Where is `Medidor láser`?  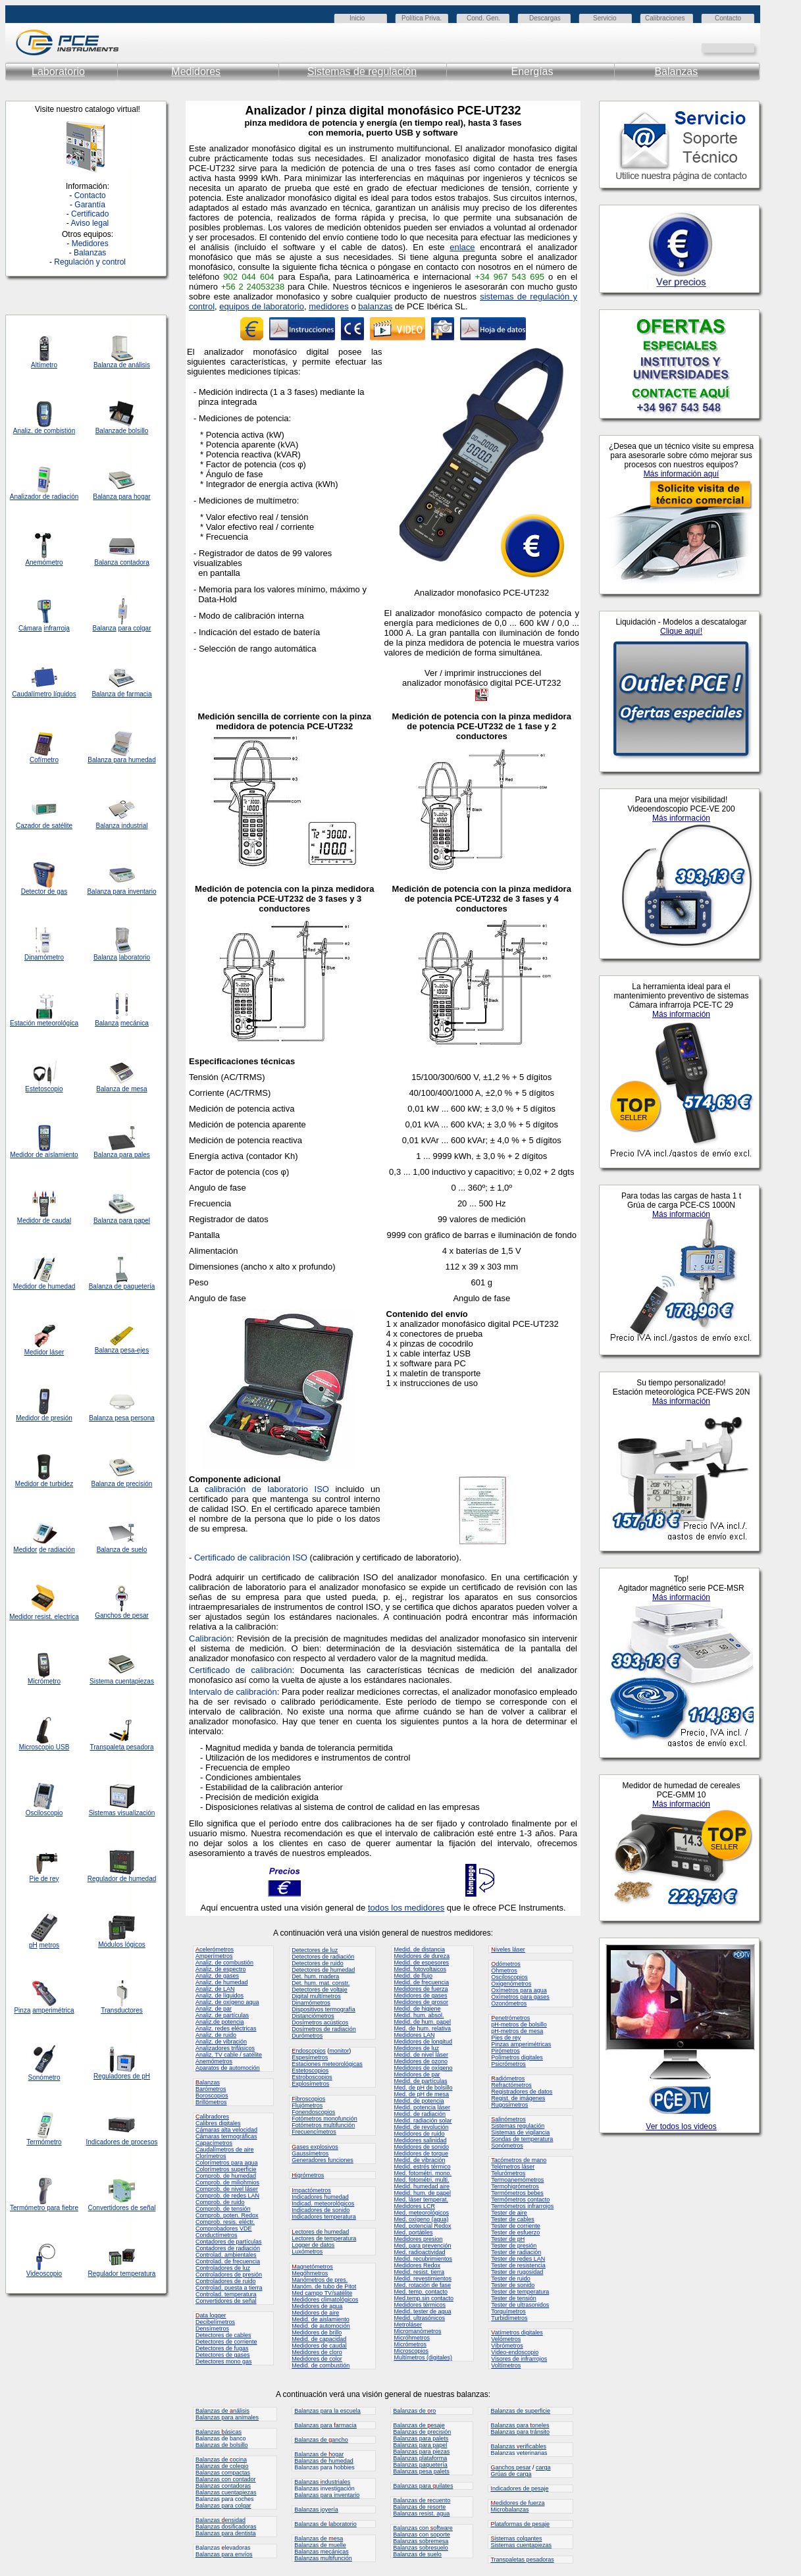 Medidor láser is located at coordinates (44, 1352).